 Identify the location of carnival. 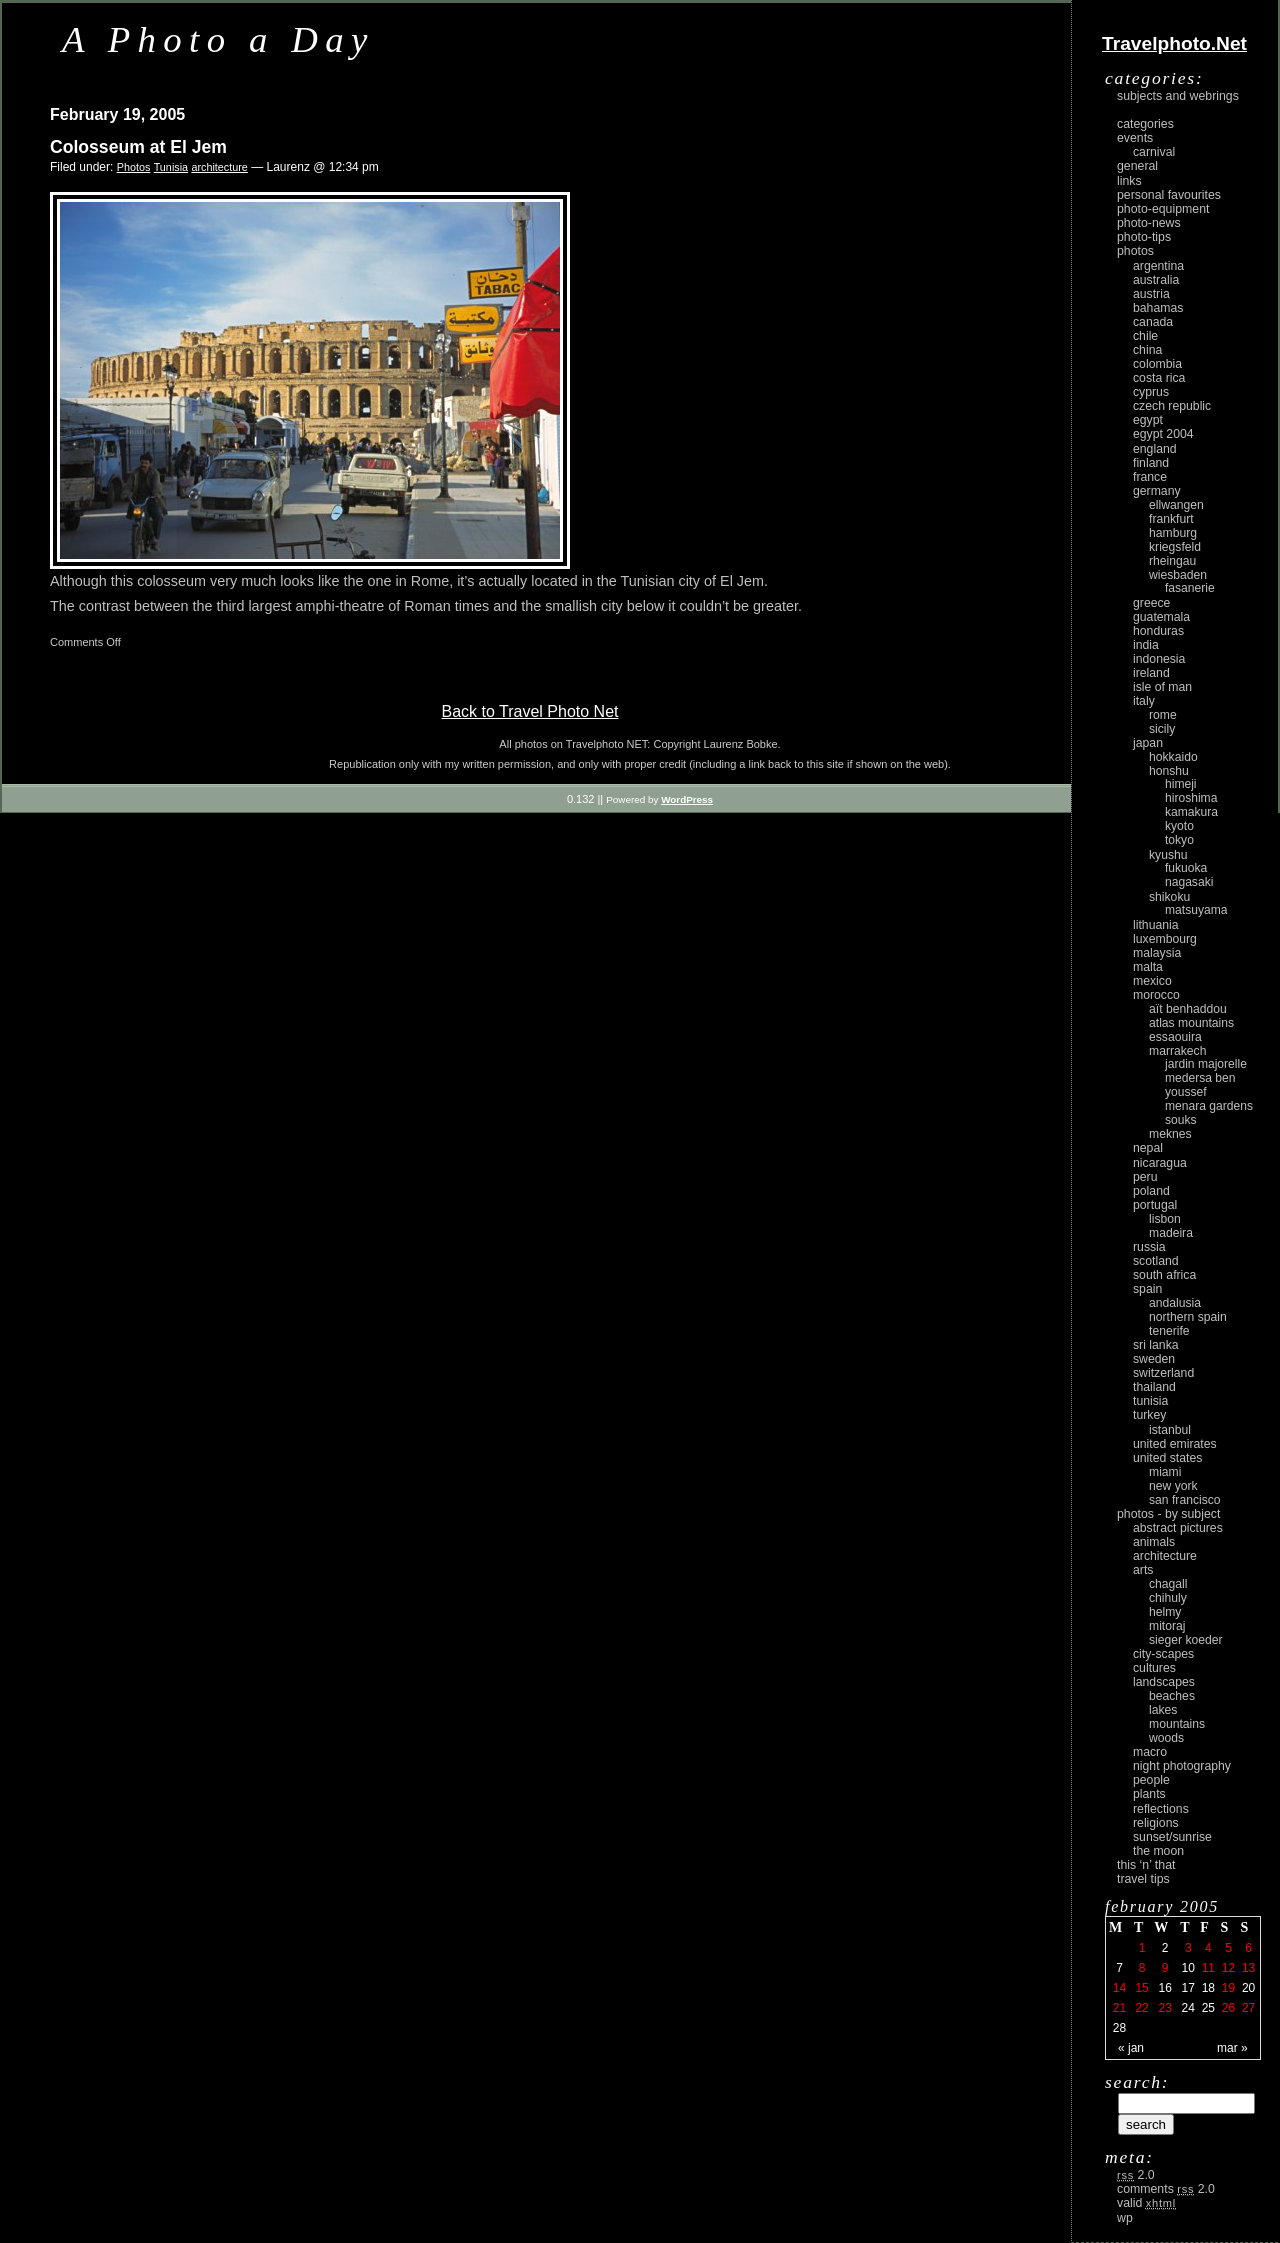
(1154, 152).